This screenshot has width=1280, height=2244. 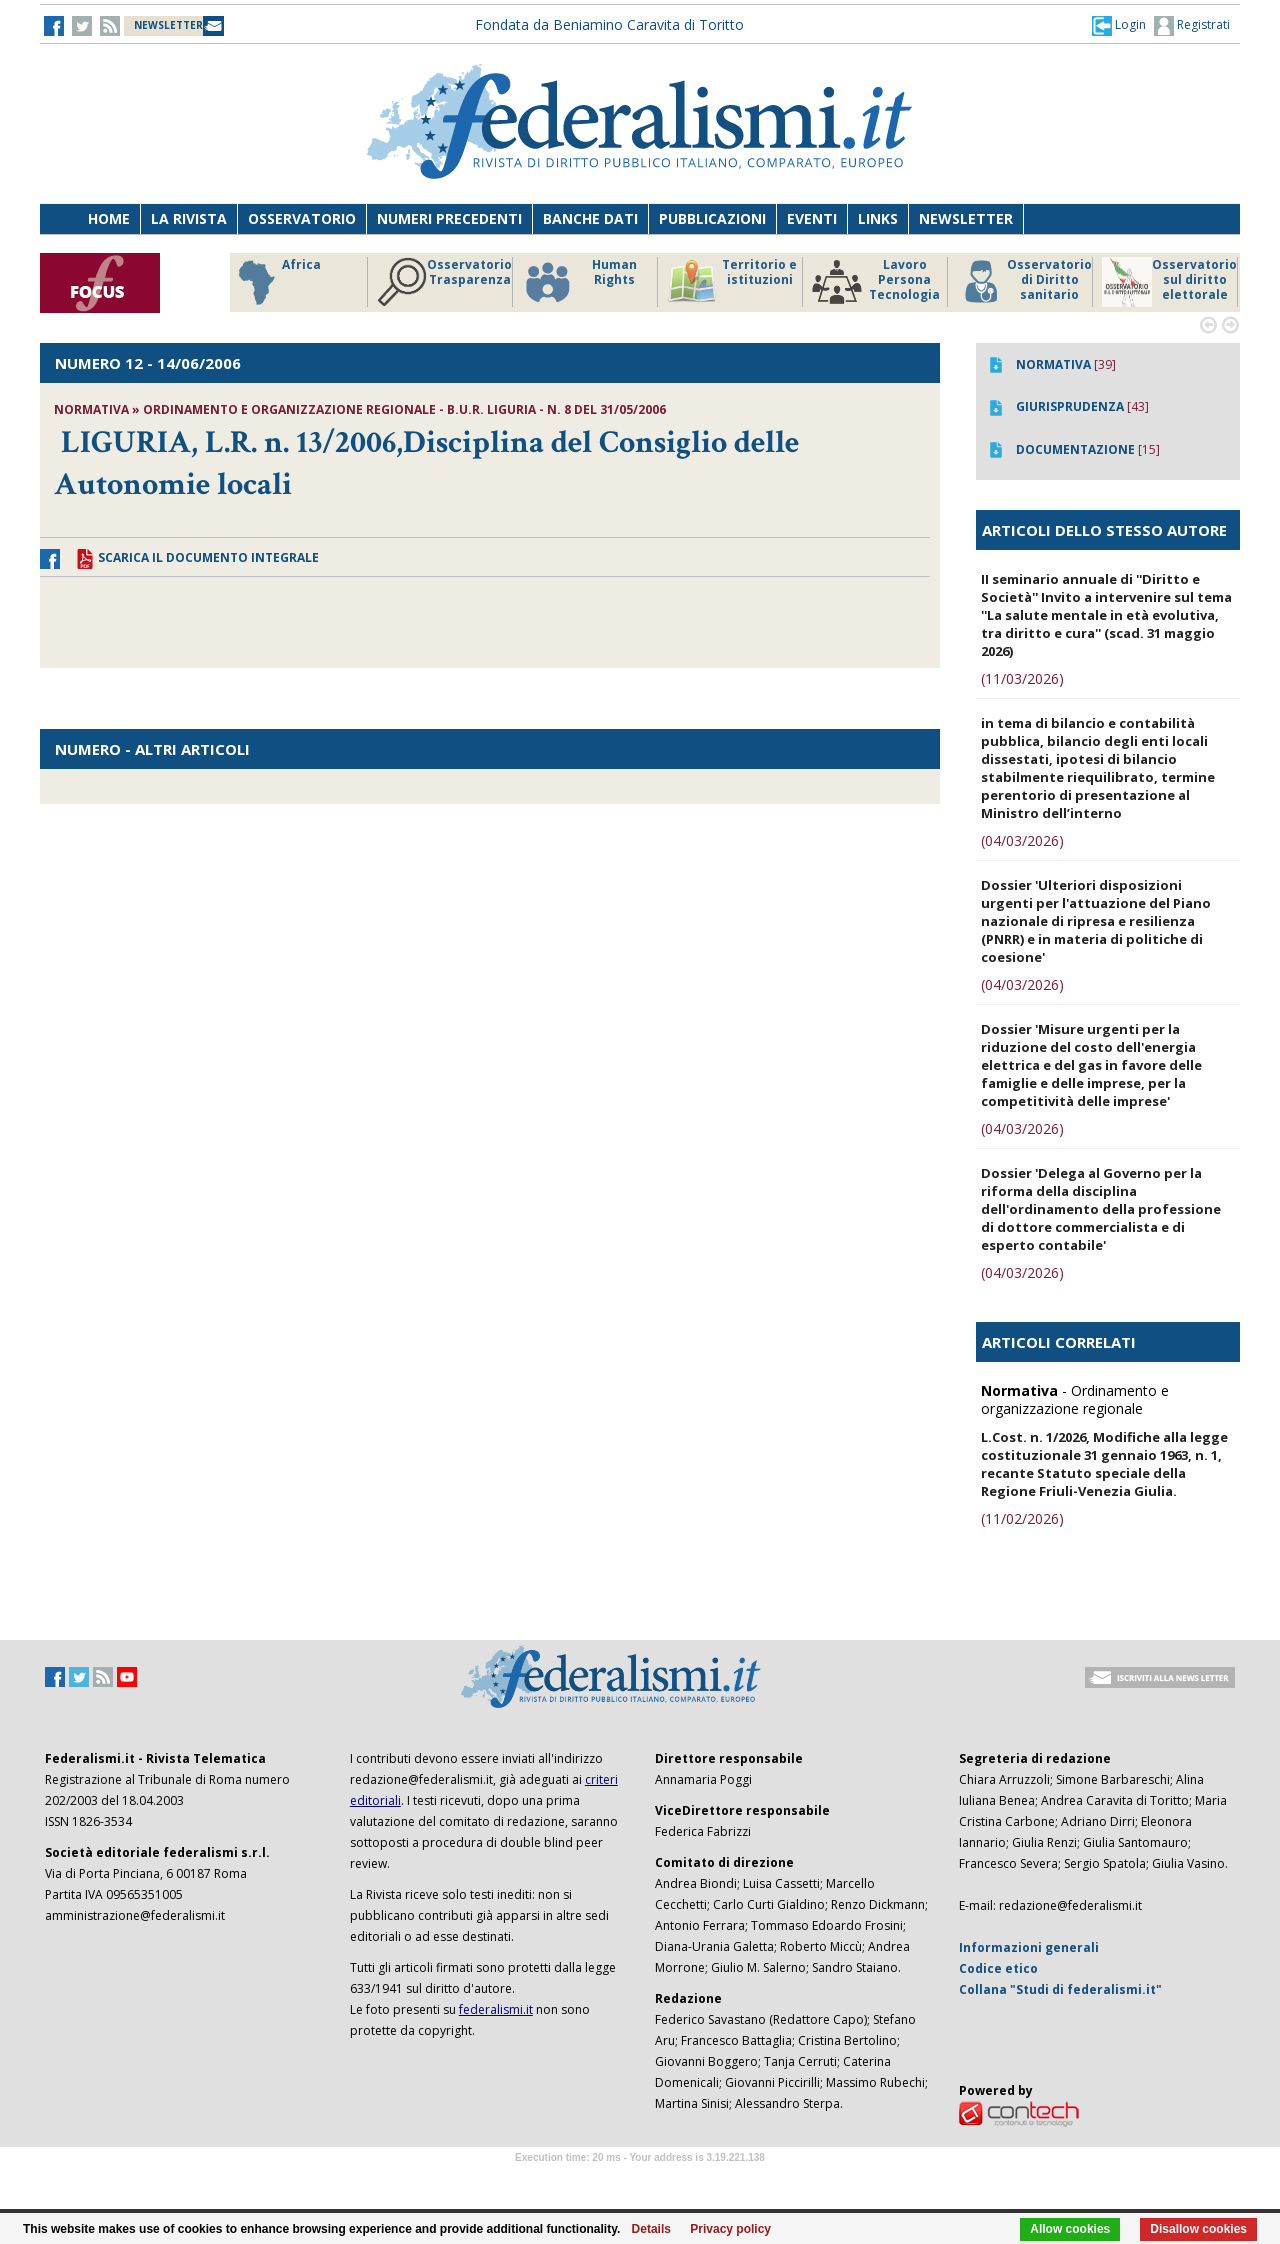 I want to click on Disallow cookies, so click(x=1198, y=2229).